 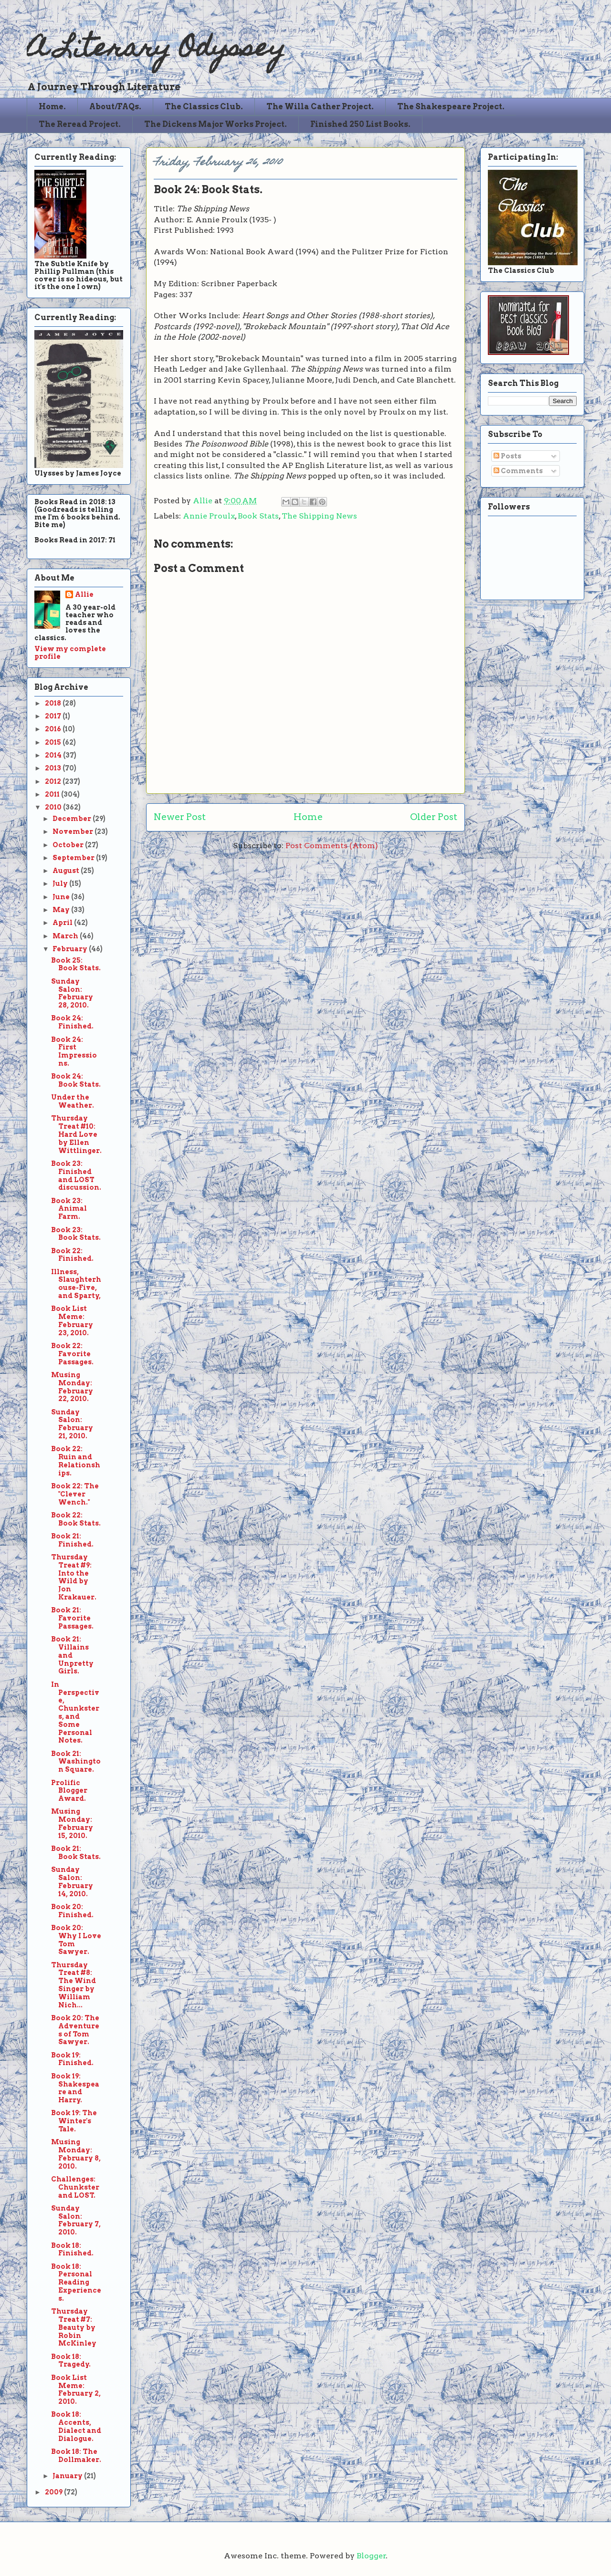 I want to click on Challenges: Chunkster and LOST., so click(x=75, y=2187).